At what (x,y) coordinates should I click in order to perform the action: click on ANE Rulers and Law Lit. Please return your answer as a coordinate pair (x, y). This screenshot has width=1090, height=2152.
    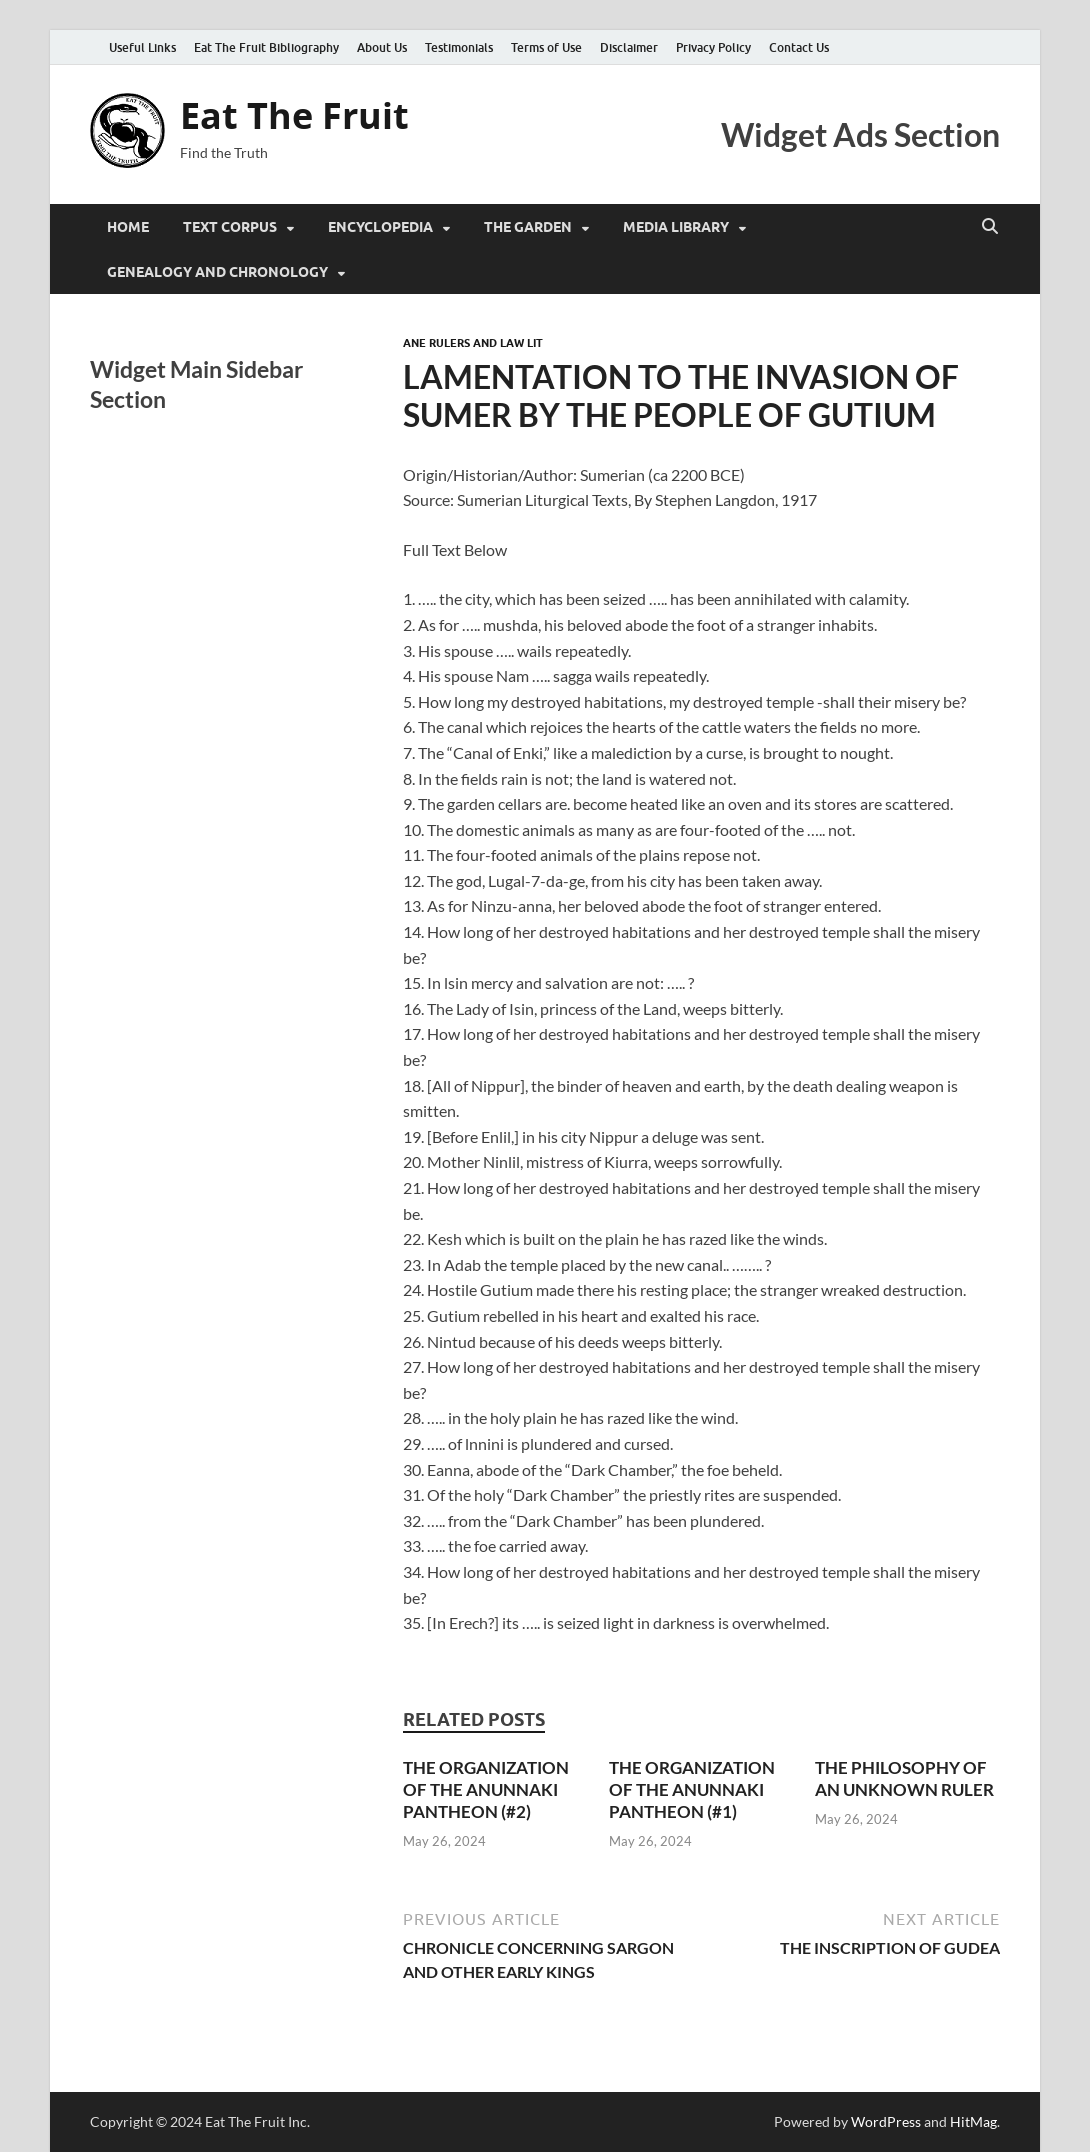
    Looking at the image, I should click on (473, 343).